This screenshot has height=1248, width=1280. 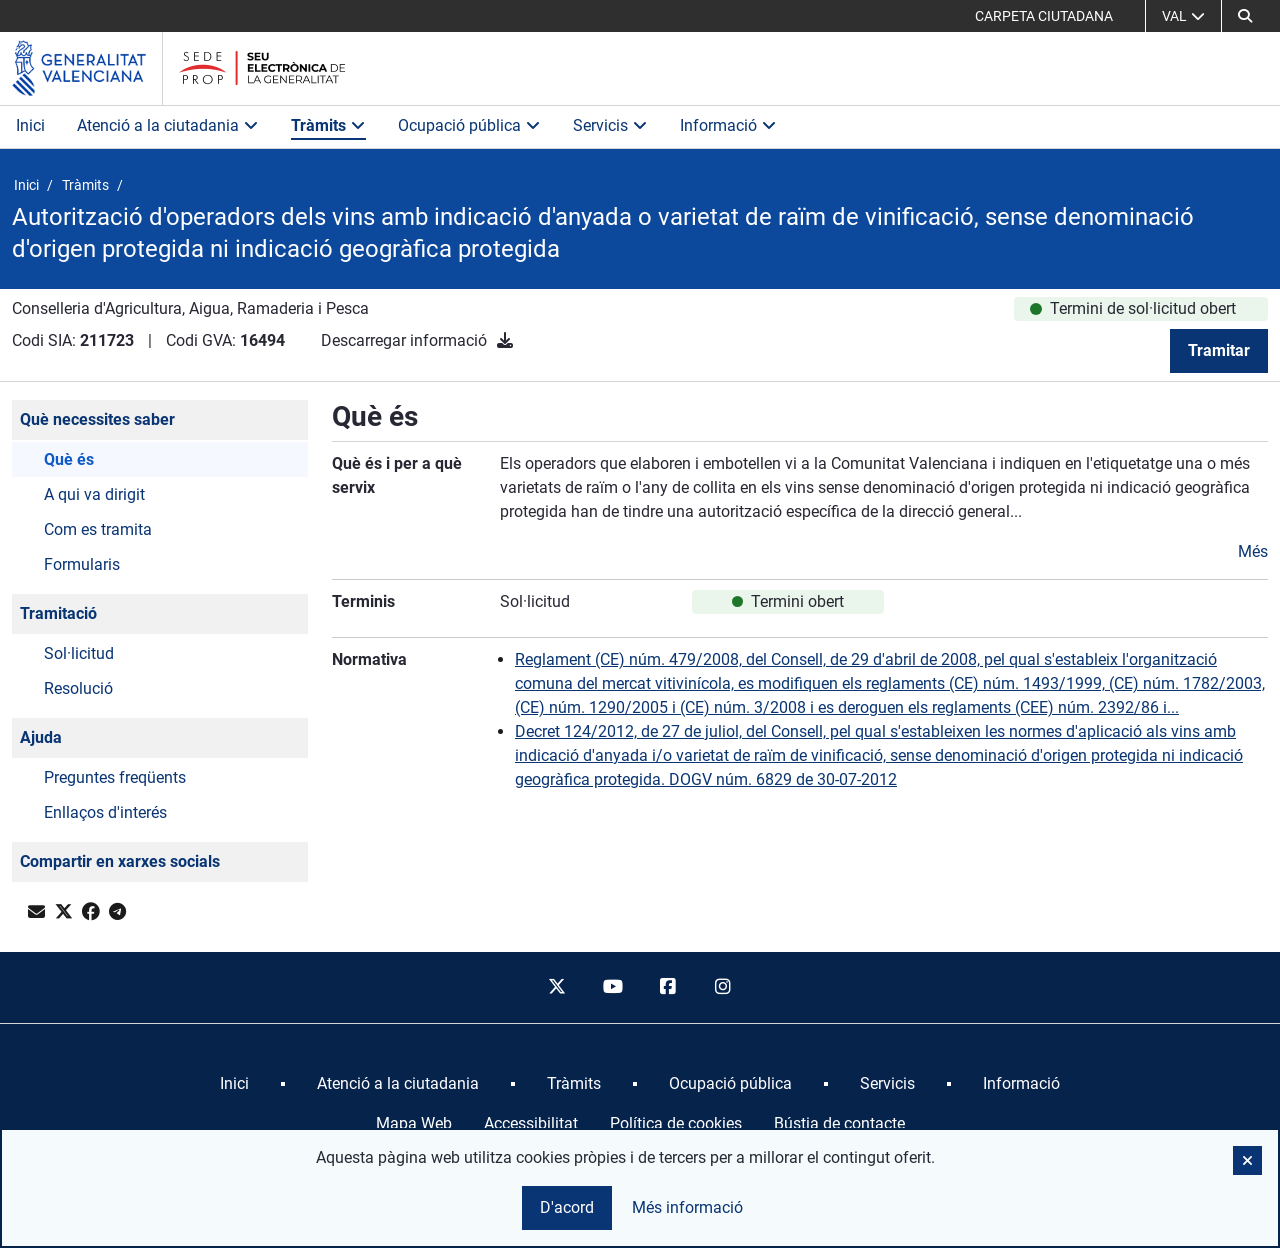 What do you see at coordinates (839, 1123) in the screenshot?
I see `Bústia de contacte` at bounding box center [839, 1123].